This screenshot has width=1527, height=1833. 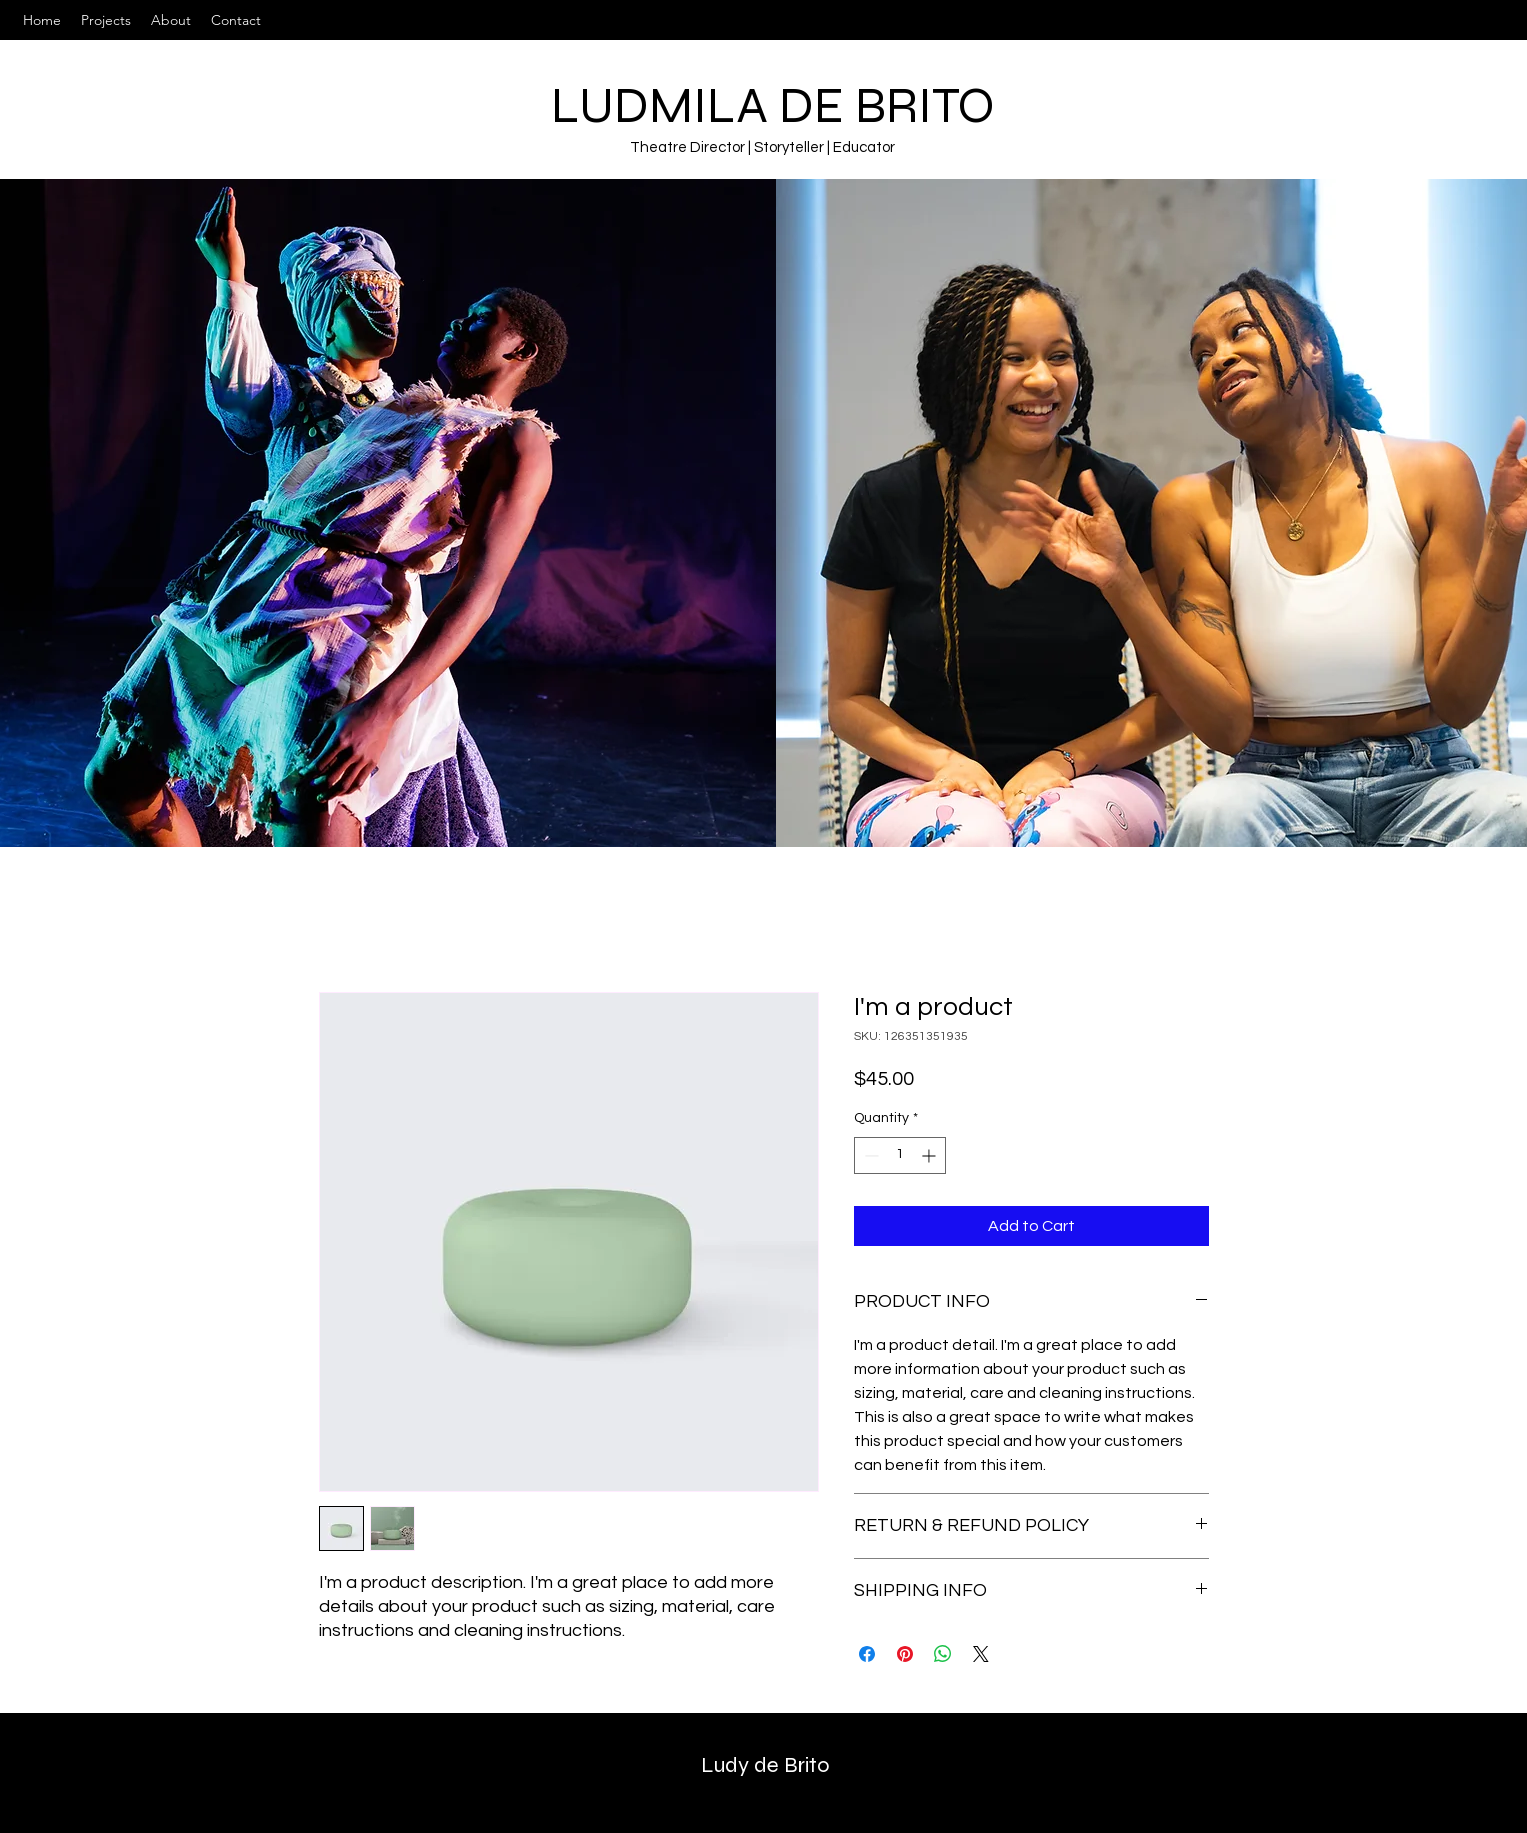 What do you see at coordinates (943, 1654) in the screenshot?
I see `[Share on WhatsApp]` at bounding box center [943, 1654].